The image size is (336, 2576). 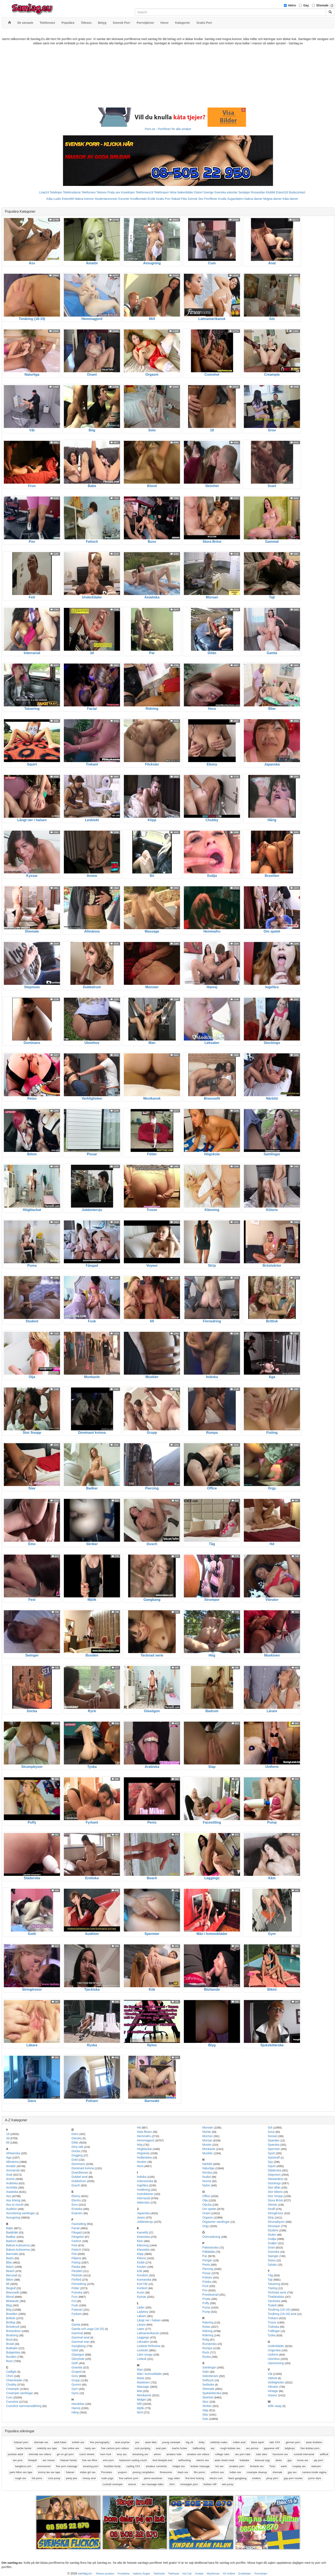 What do you see at coordinates (133, 2466) in the screenshot?
I see `casting XXX` at bounding box center [133, 2466].